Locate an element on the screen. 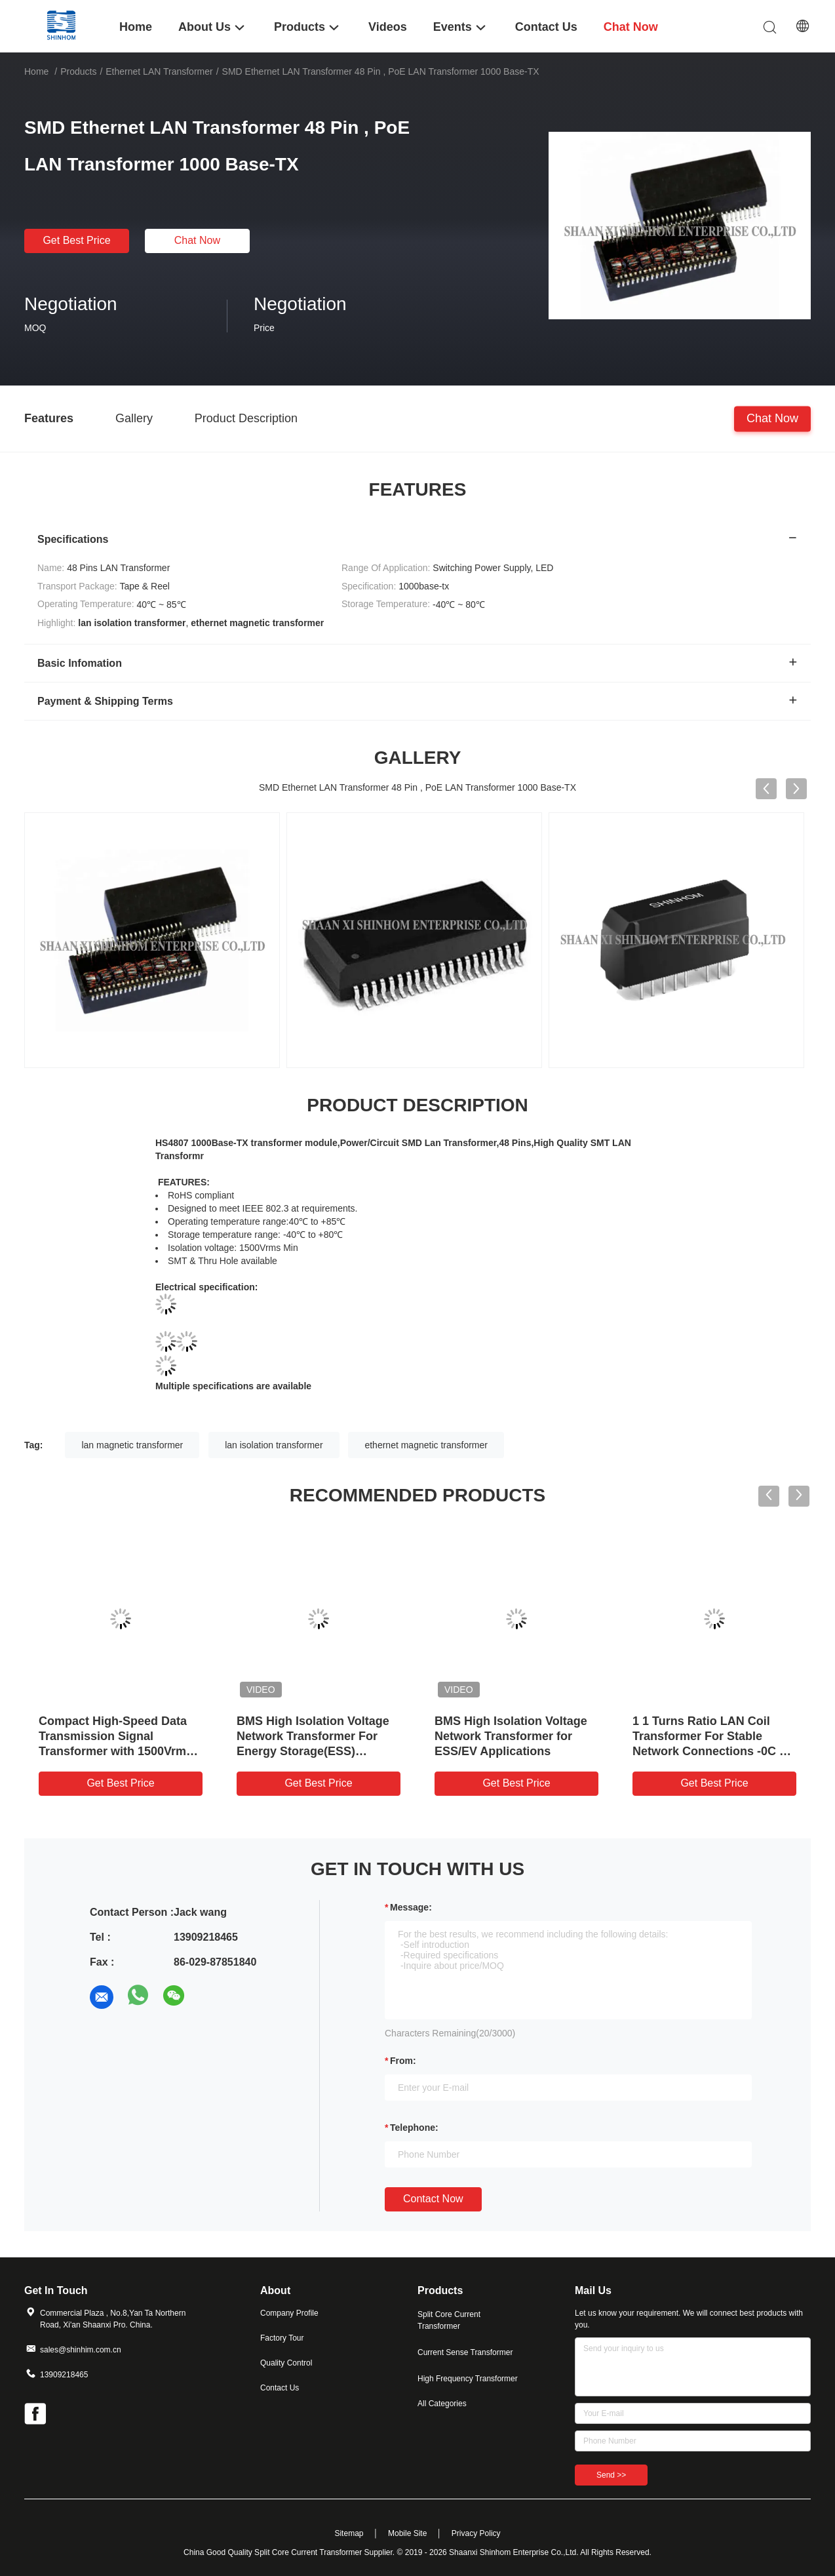 The width and height of the screenshot is (835, 2576). lan magnetic transformer is located at coordinates (132, 1445).